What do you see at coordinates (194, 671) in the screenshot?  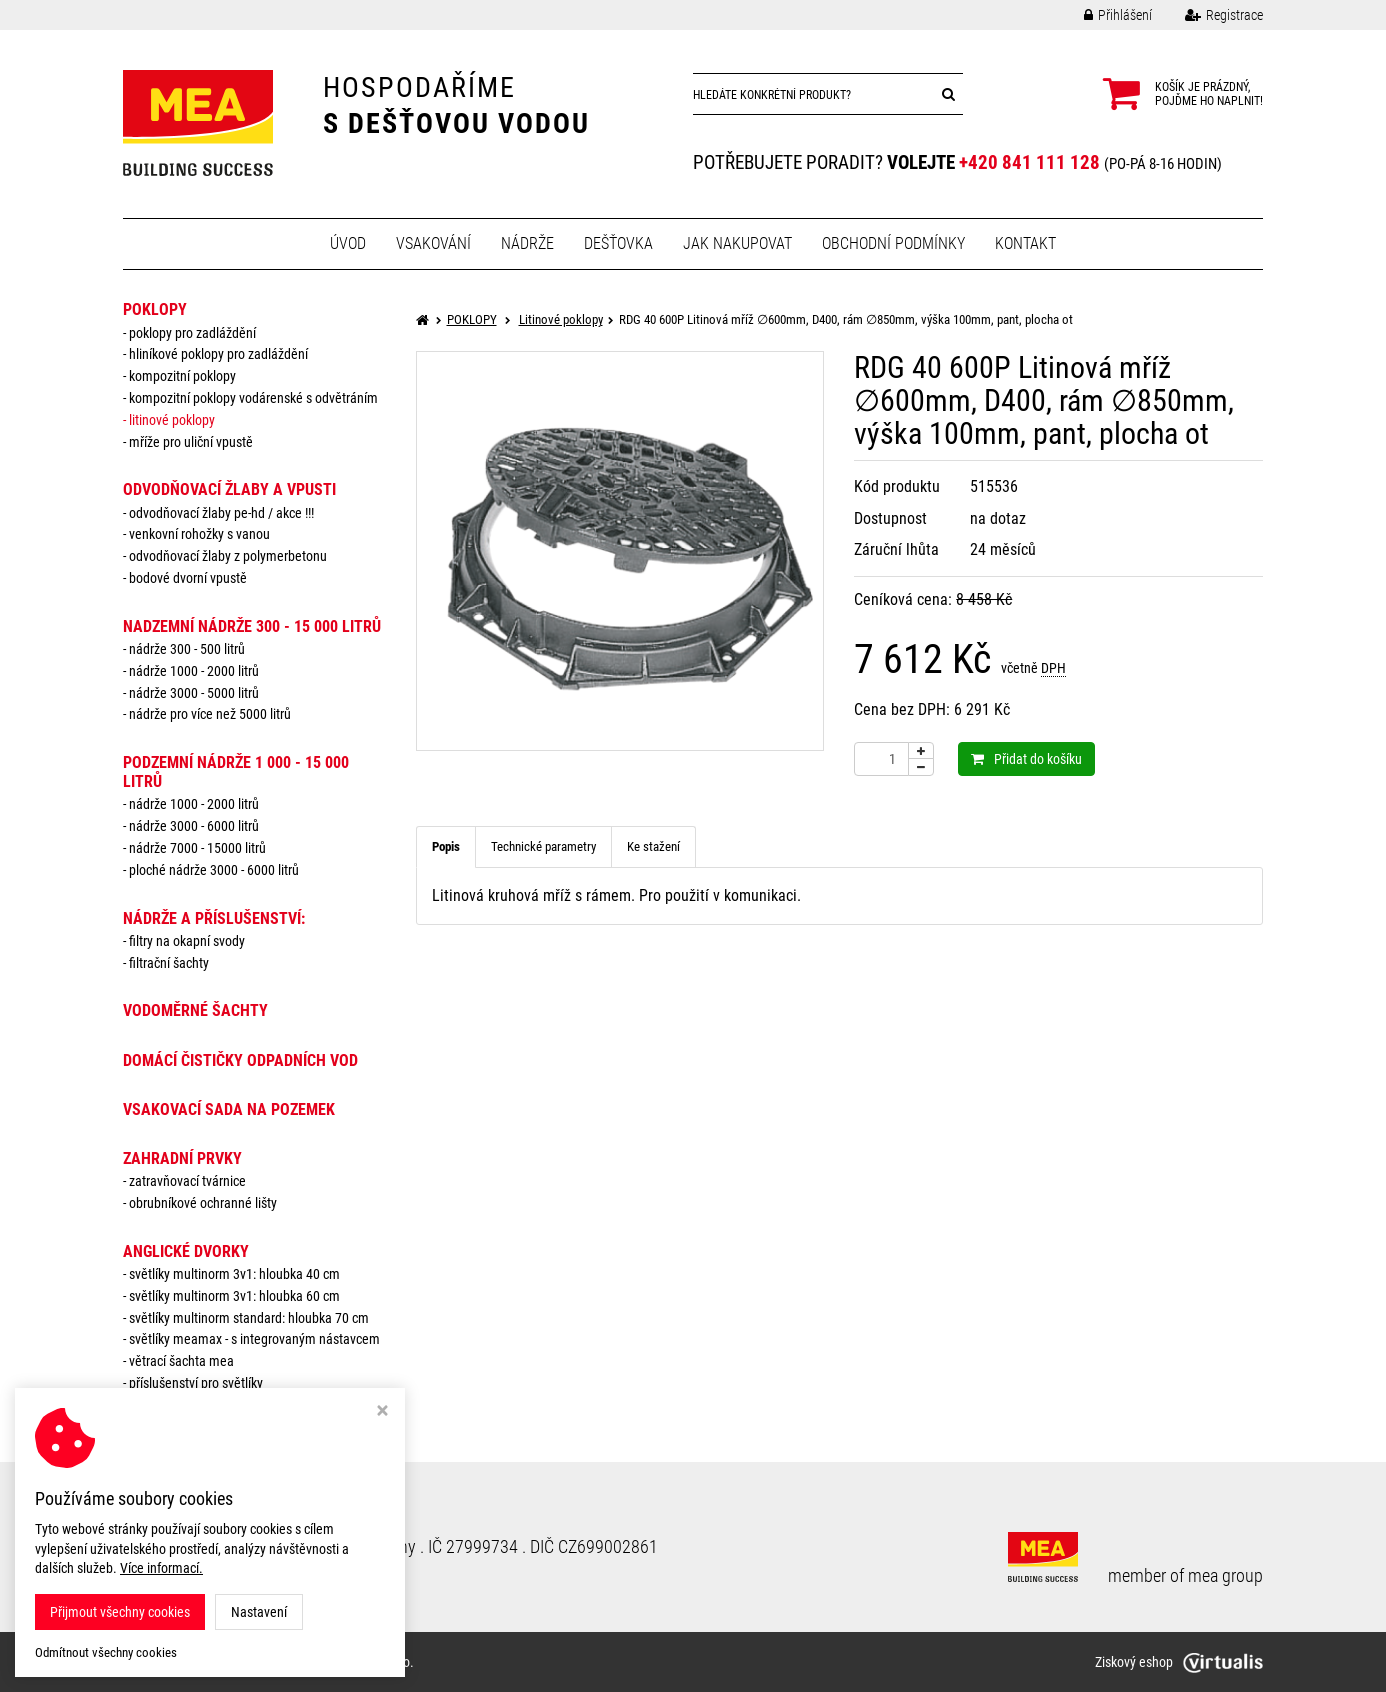 I see `Nádrže 1000 - 2000 litrů` at bounding box center [194, 671].